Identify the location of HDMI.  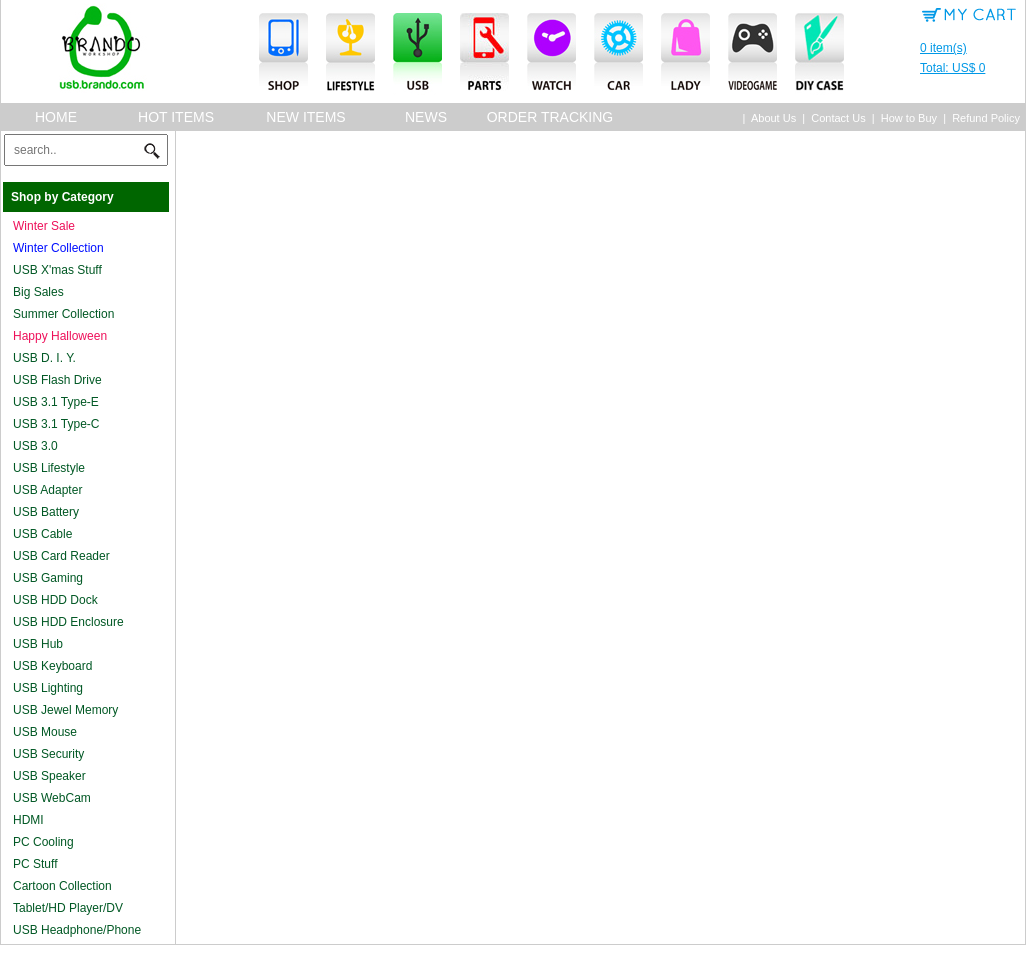
(28, 820).